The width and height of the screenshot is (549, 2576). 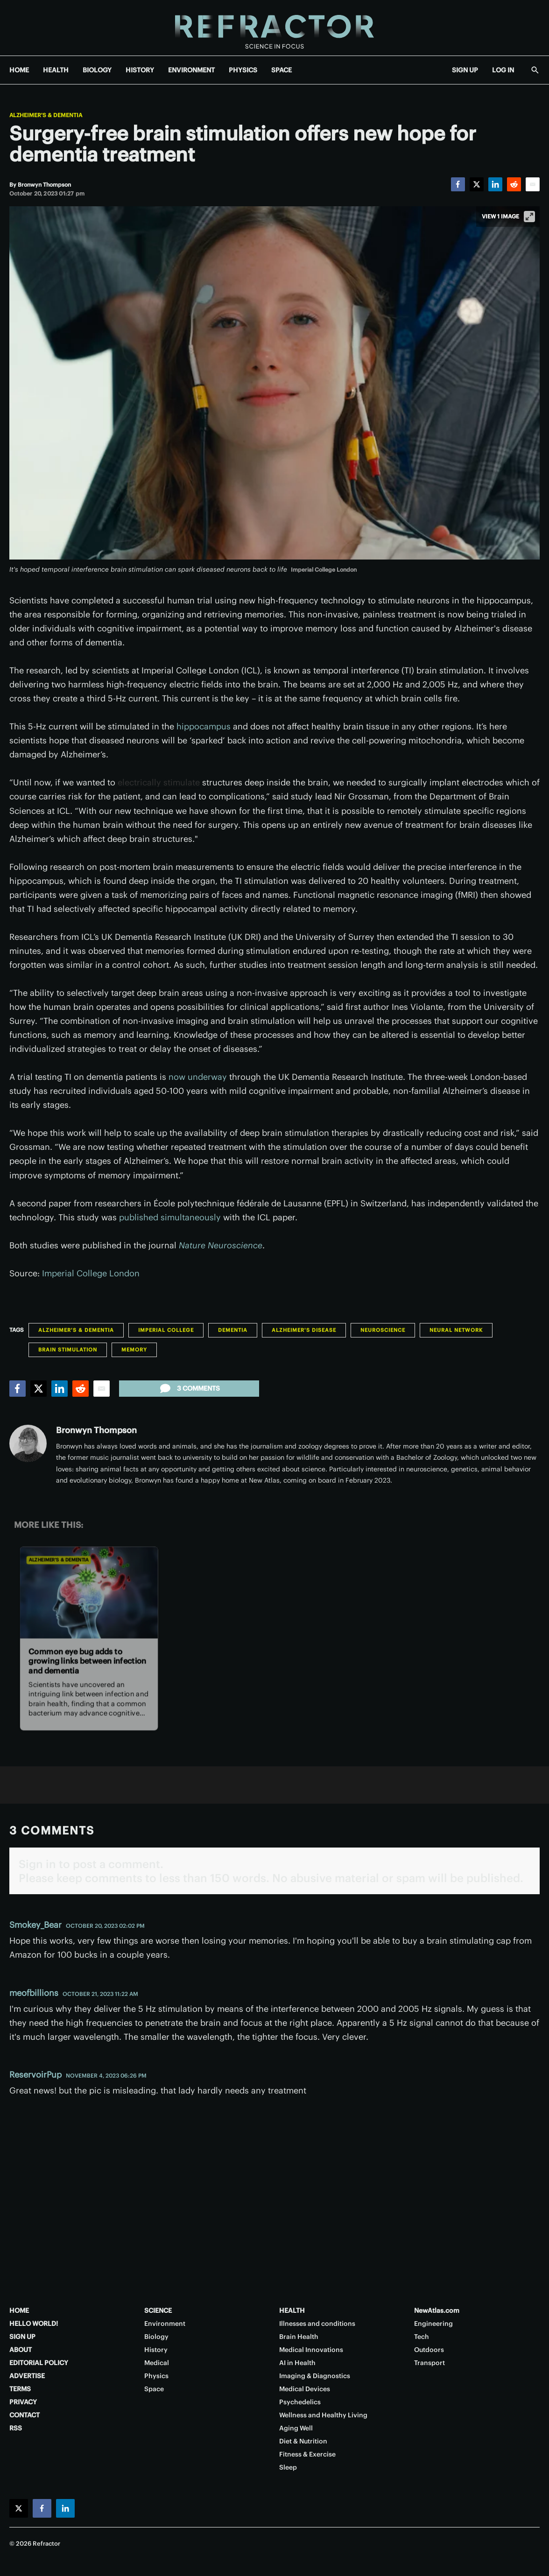 I want to click on [Bronwyn Thompson], so click(x=44, y=184).